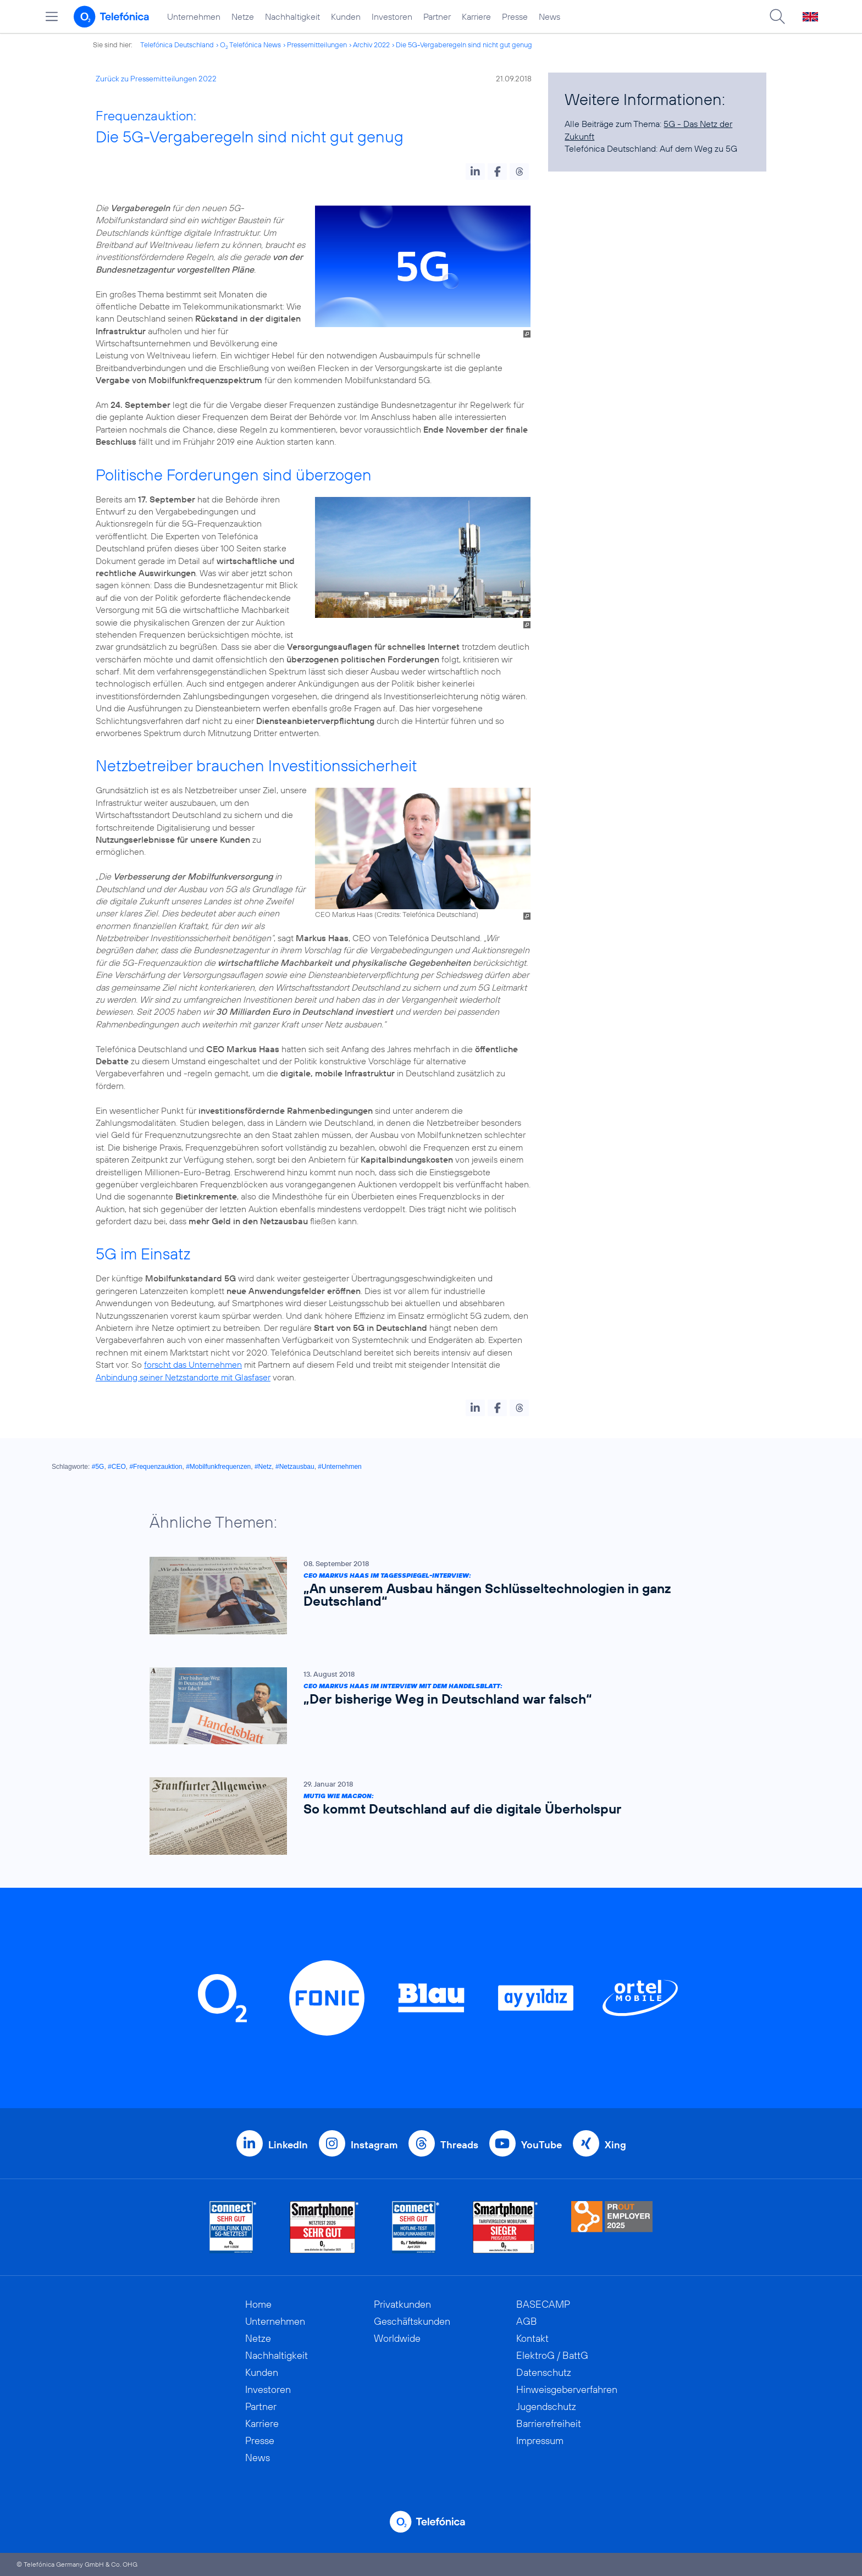  What do you see at coordinates (242, 16) in the screenshot?
I see `Netze` at bounding box center [242, 16].